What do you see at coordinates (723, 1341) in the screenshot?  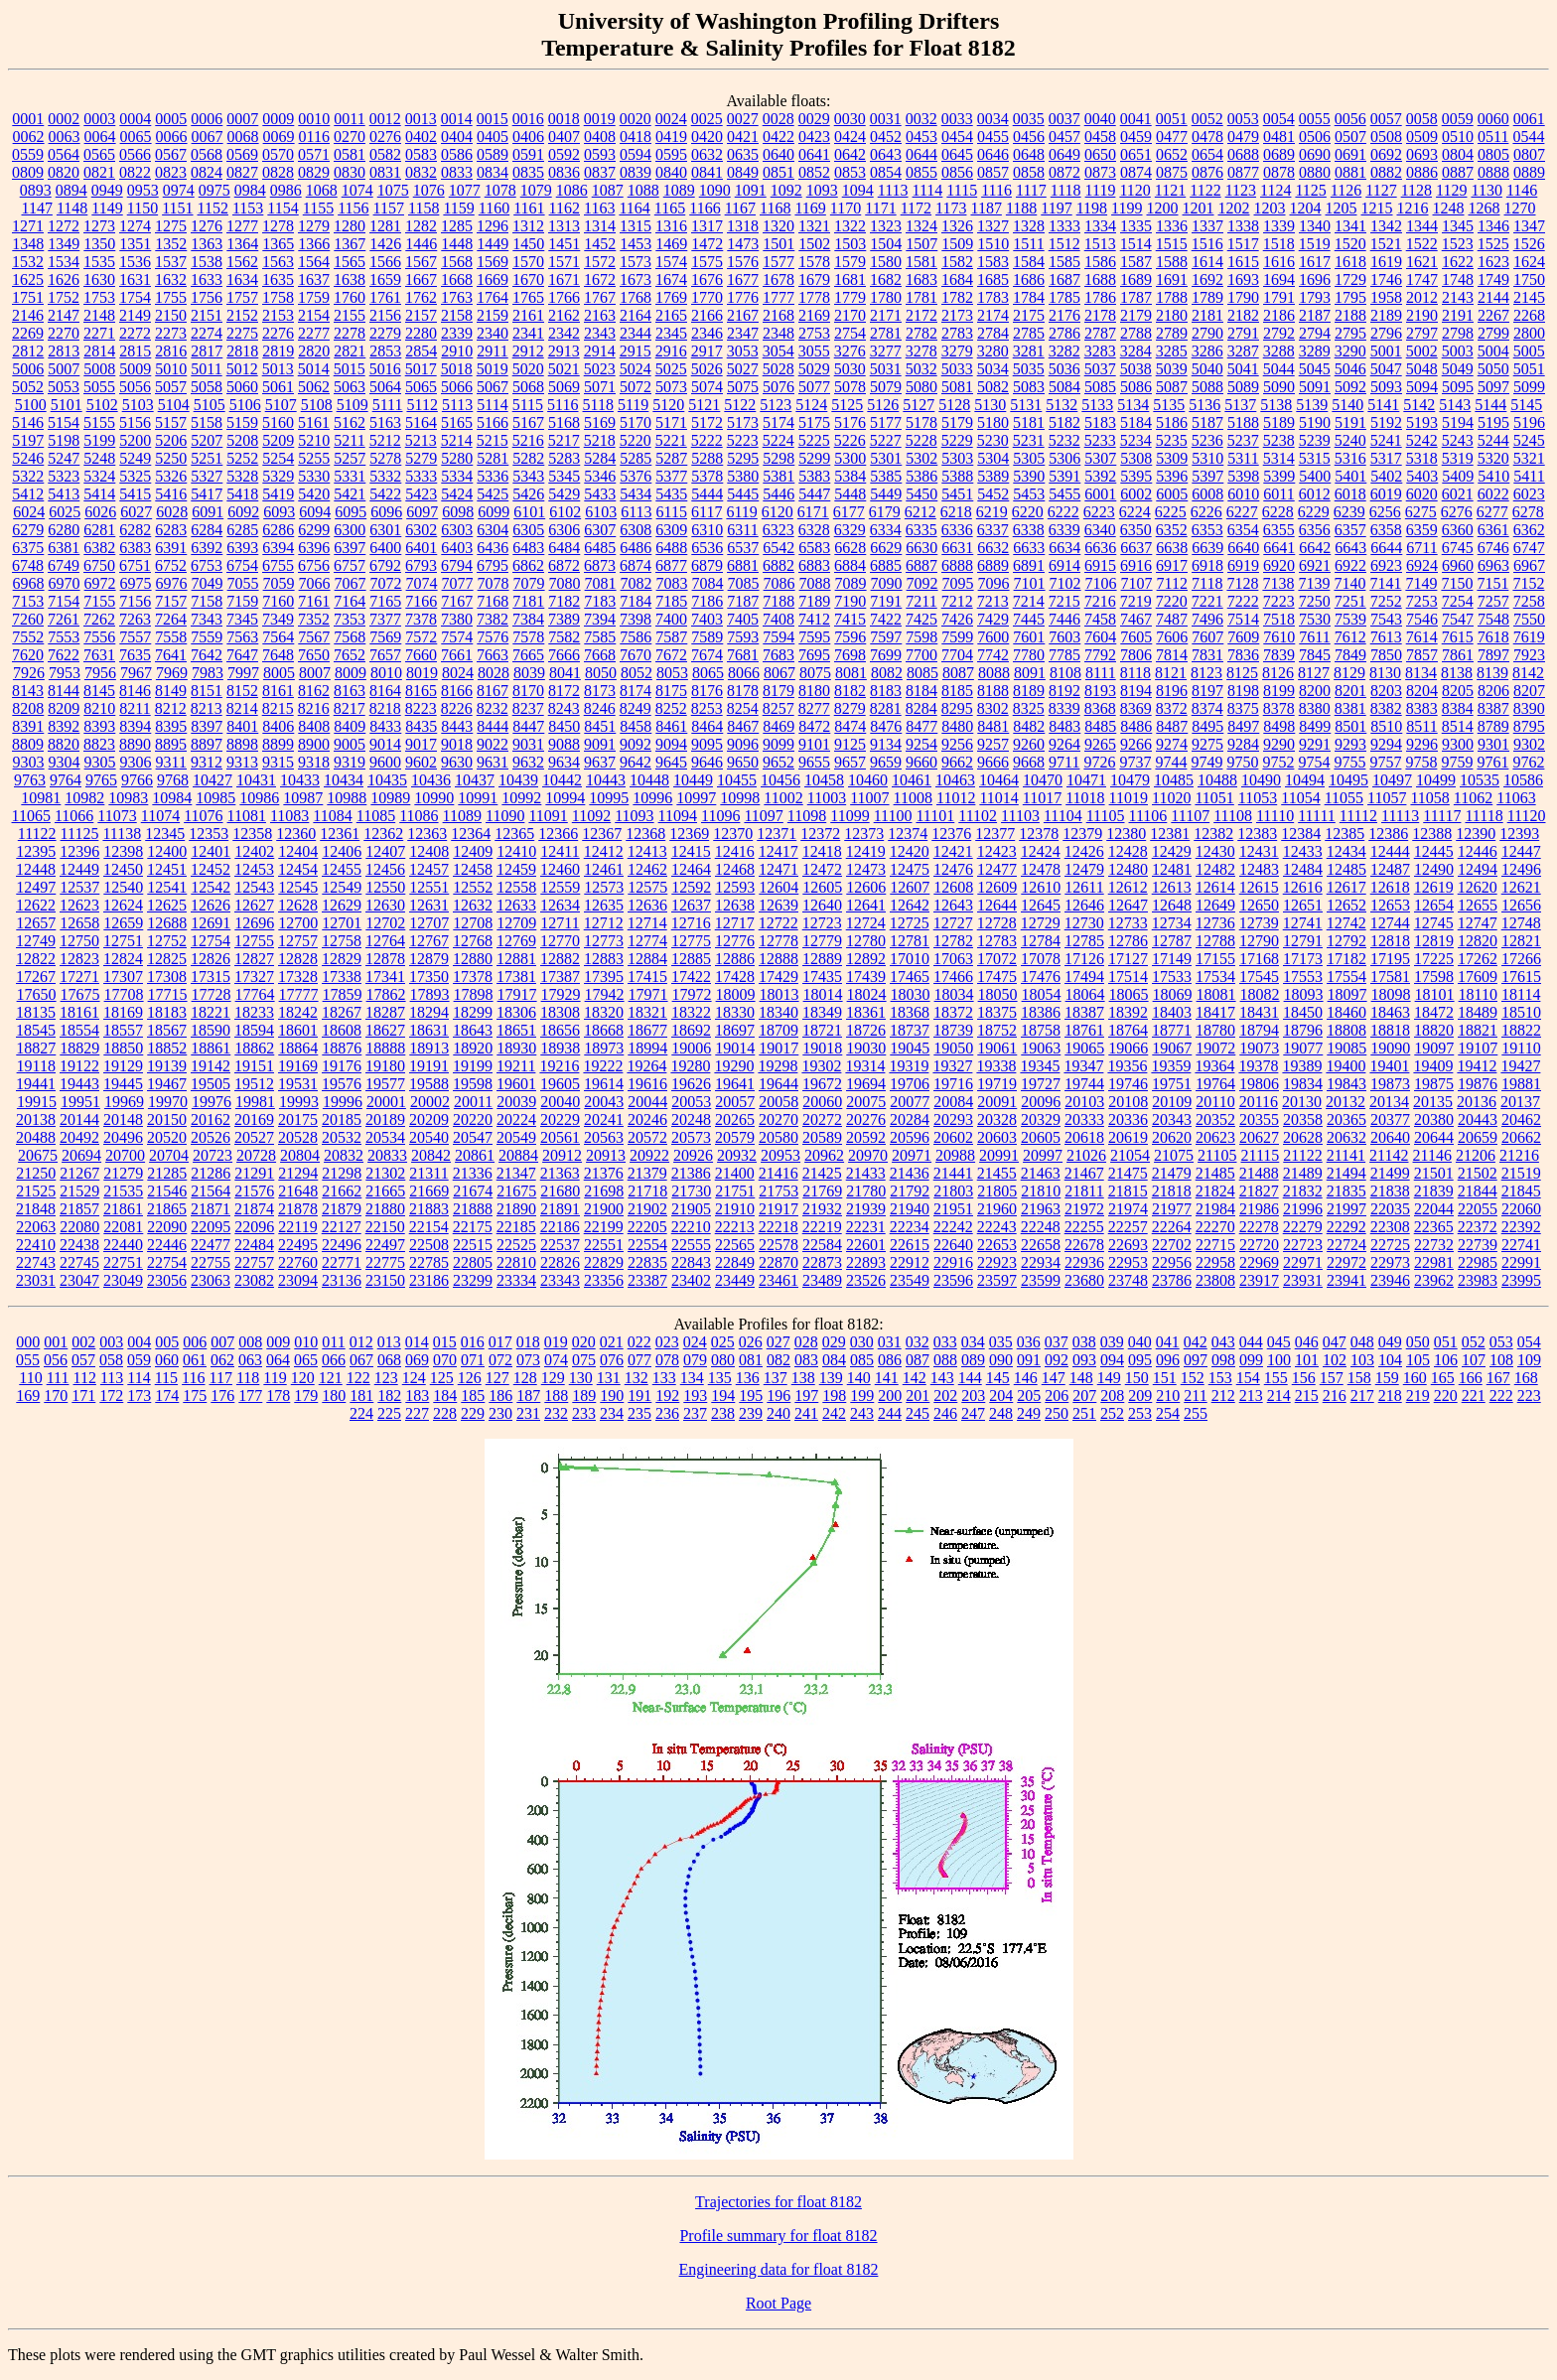 I see `025` at bounding box center [723, 1341].